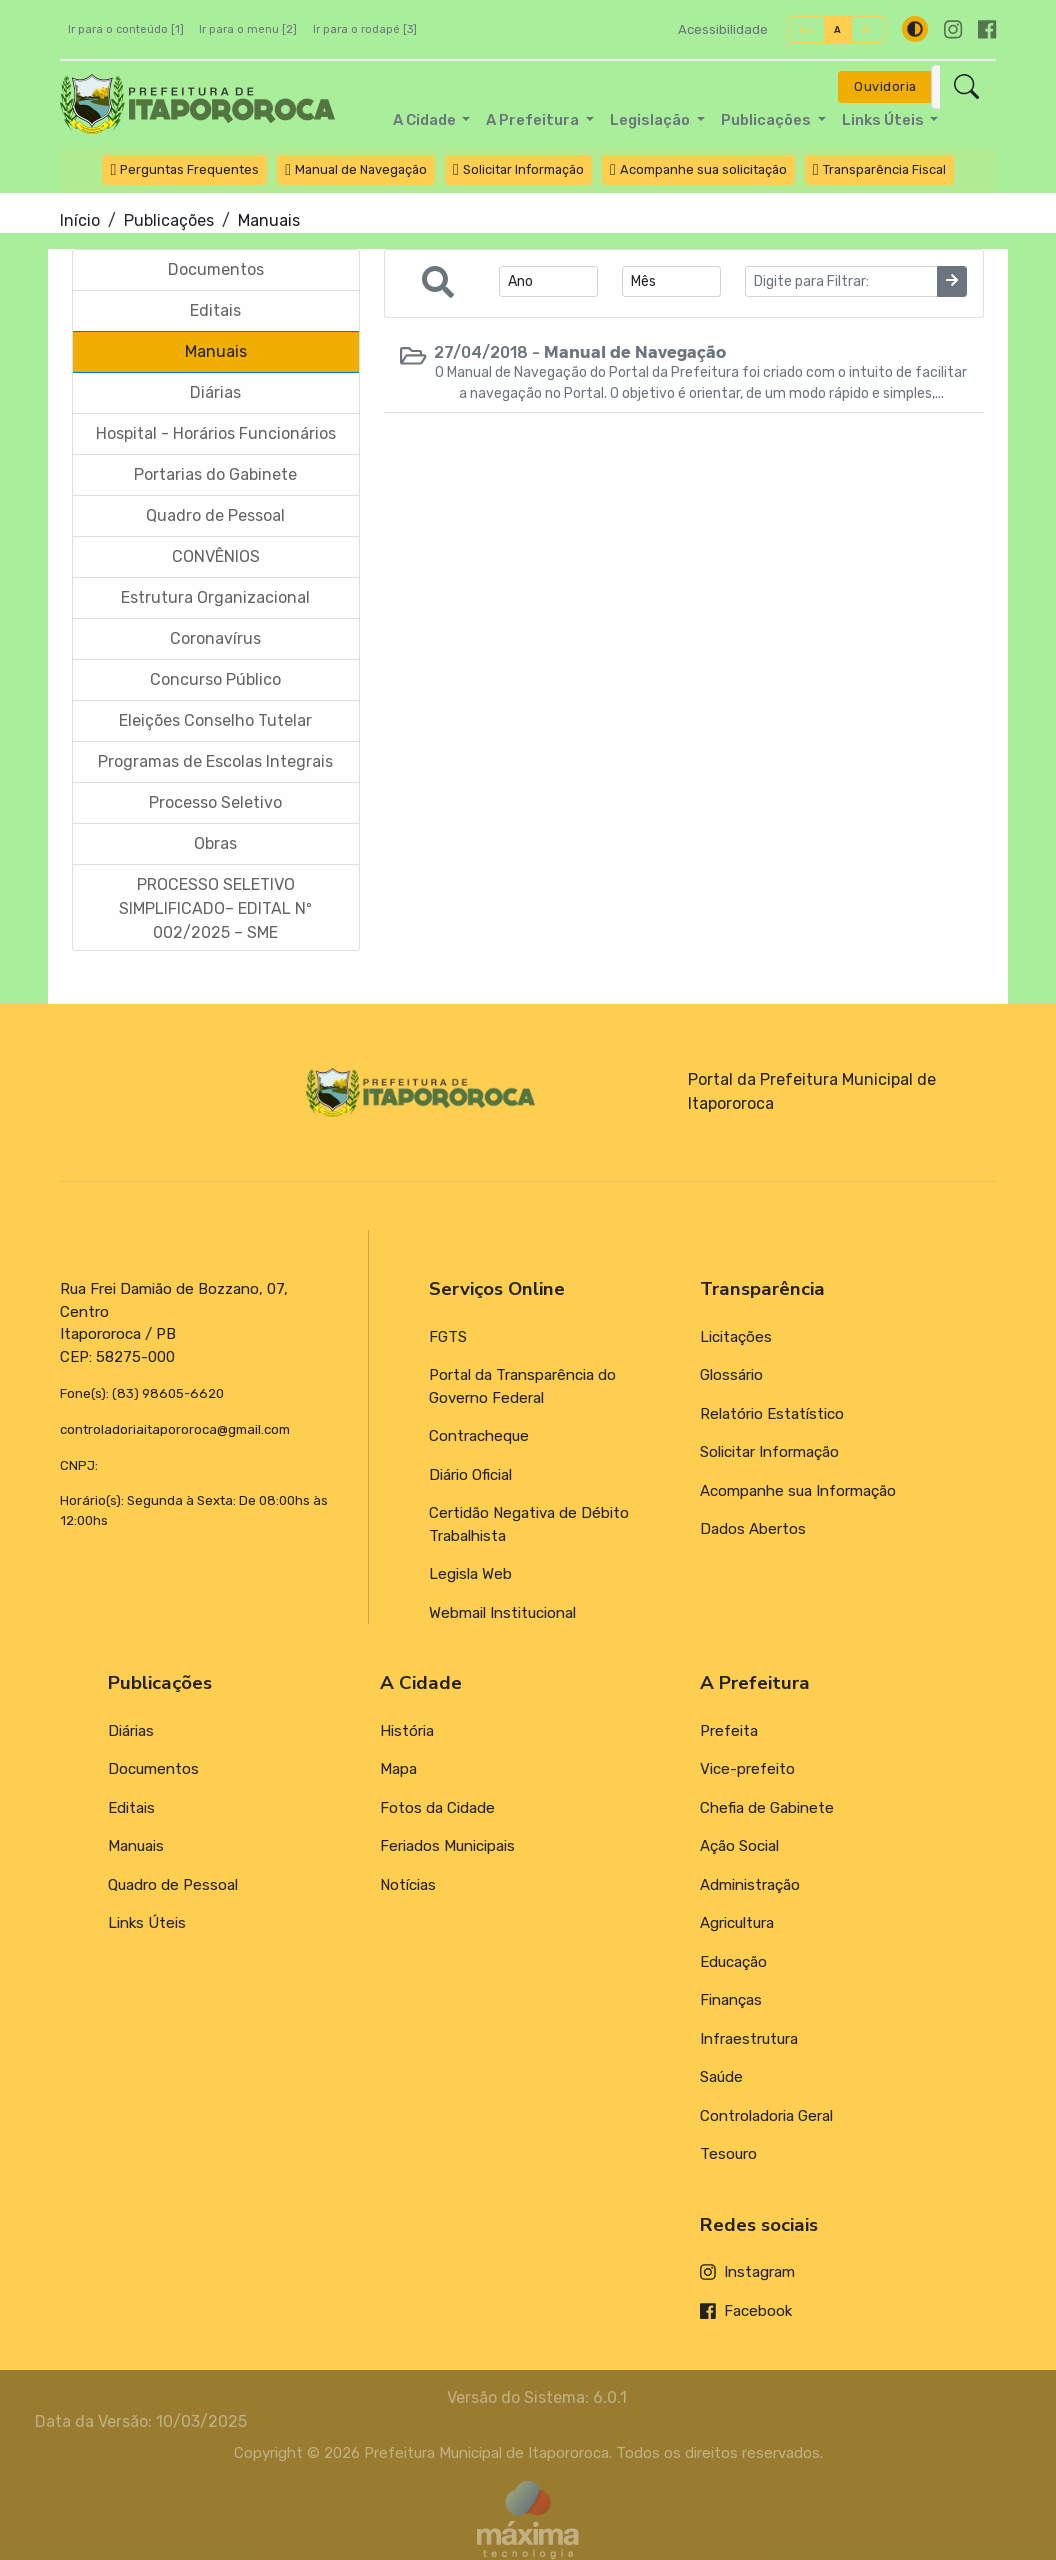 The width and height of the screenshot is (1056, 2560). Describe the element at coordinates (651, 120) in the screenshot. I see `Legislação [button]` at that location.